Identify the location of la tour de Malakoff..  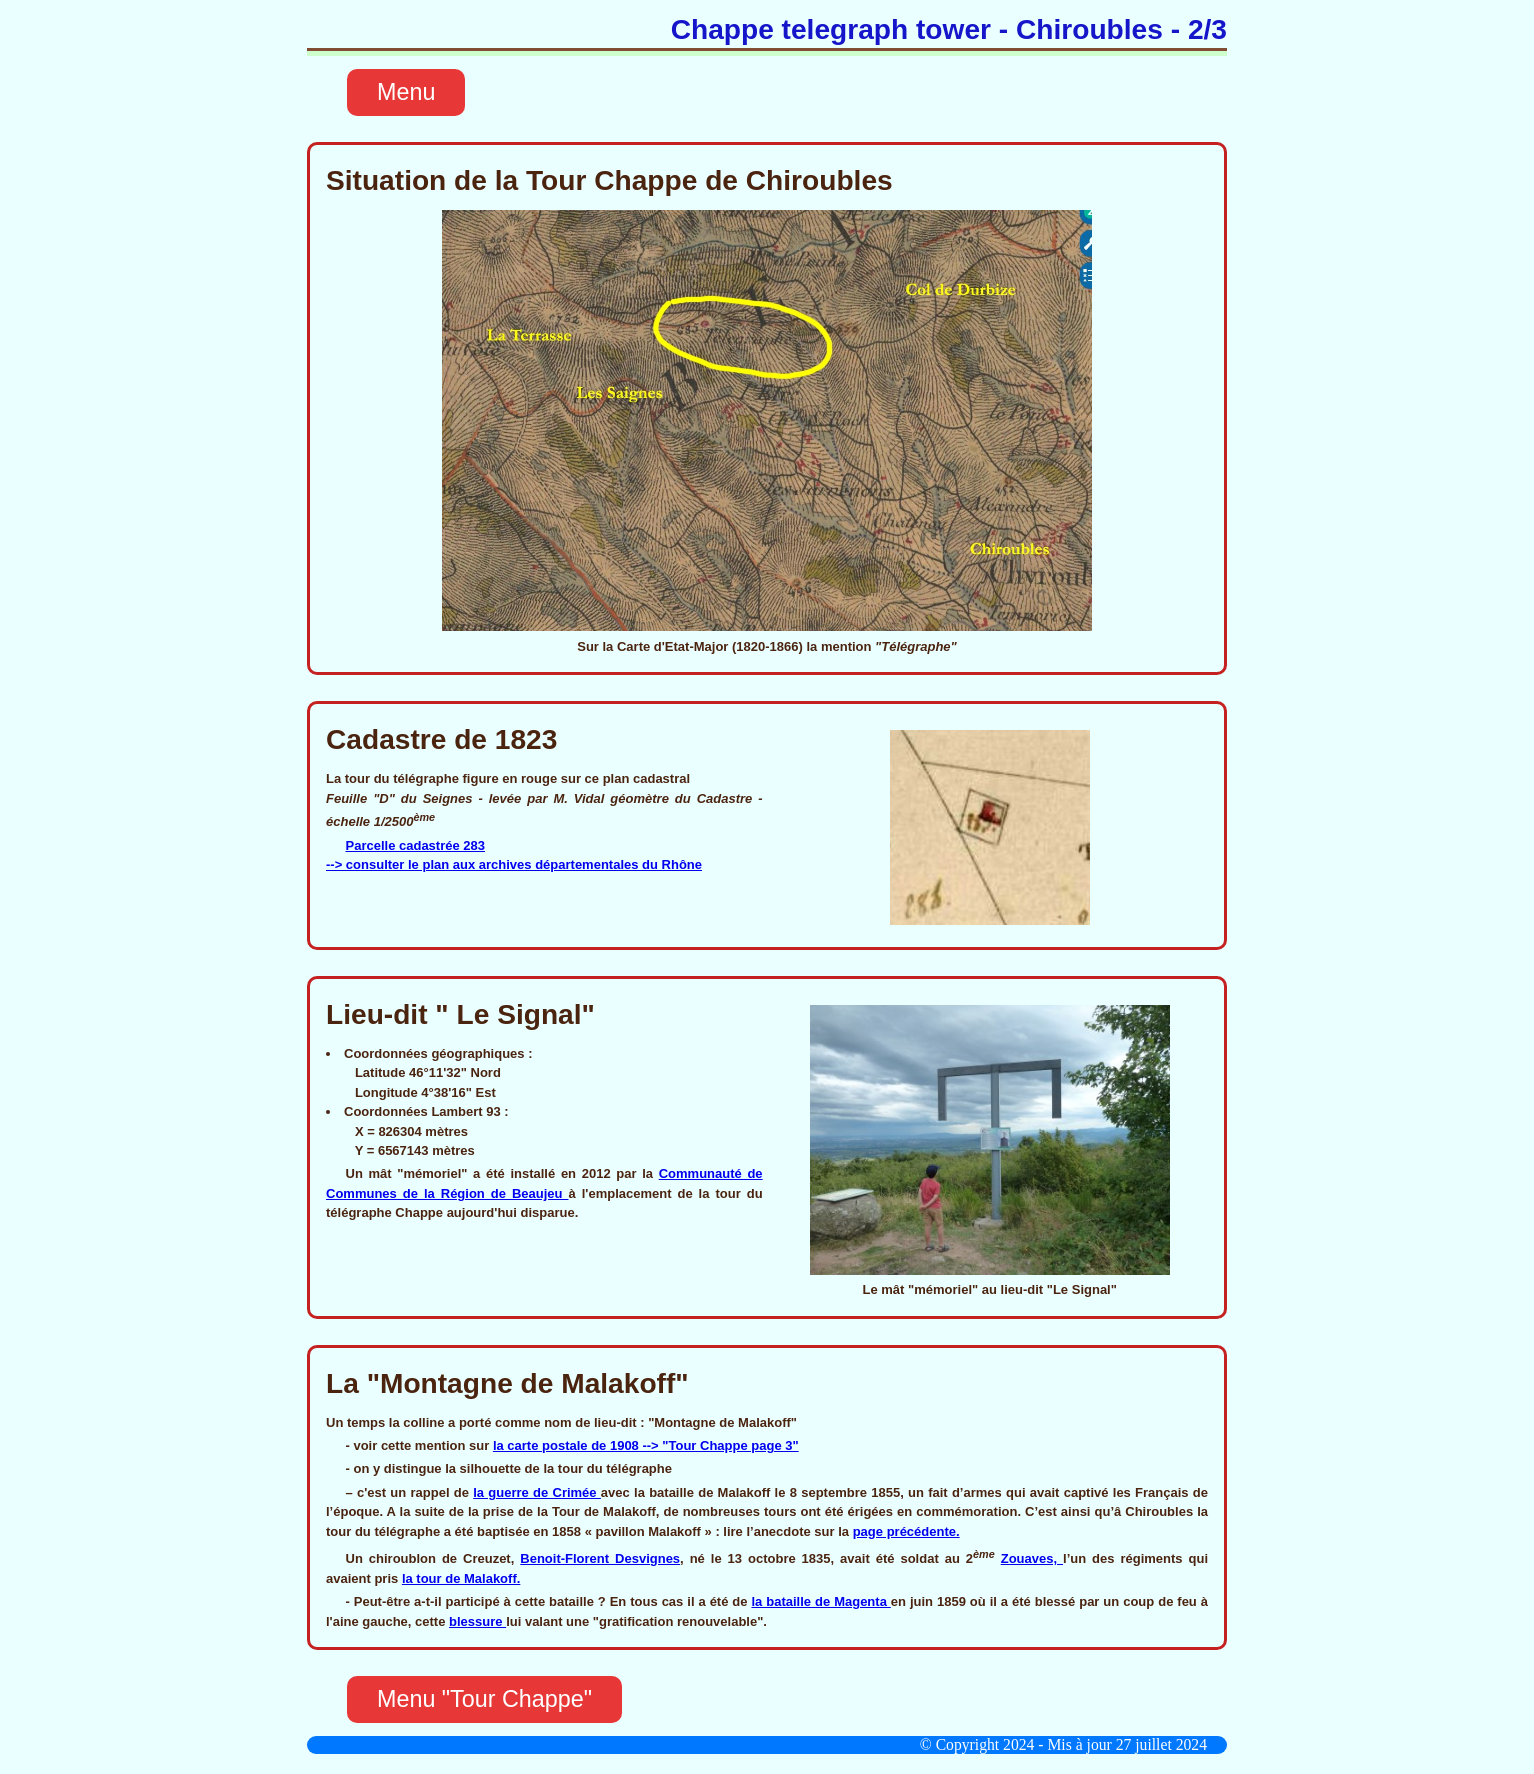
(461, 1578).